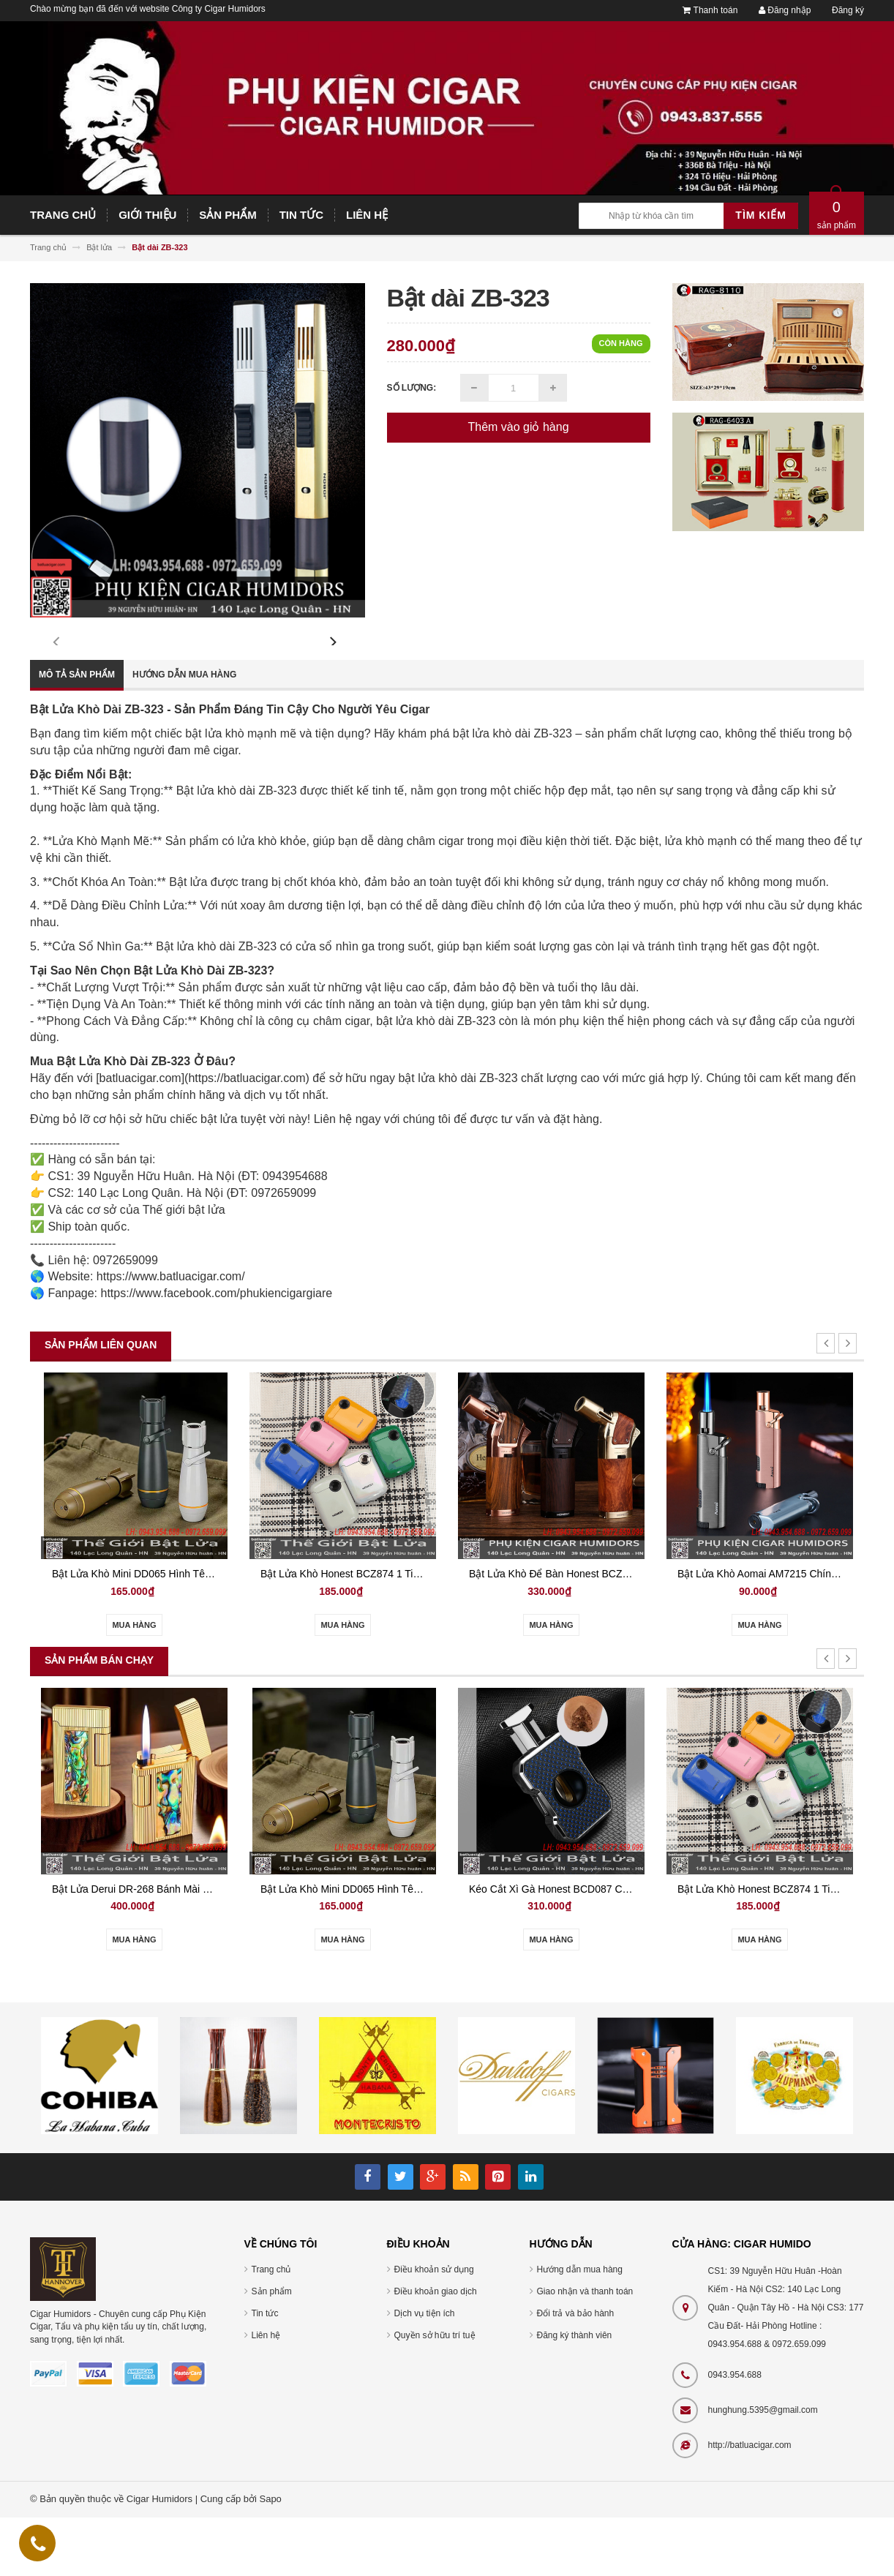 This screenshot has height=2576, width=894. I want to click on Liên hệ, so click(266, 2394).